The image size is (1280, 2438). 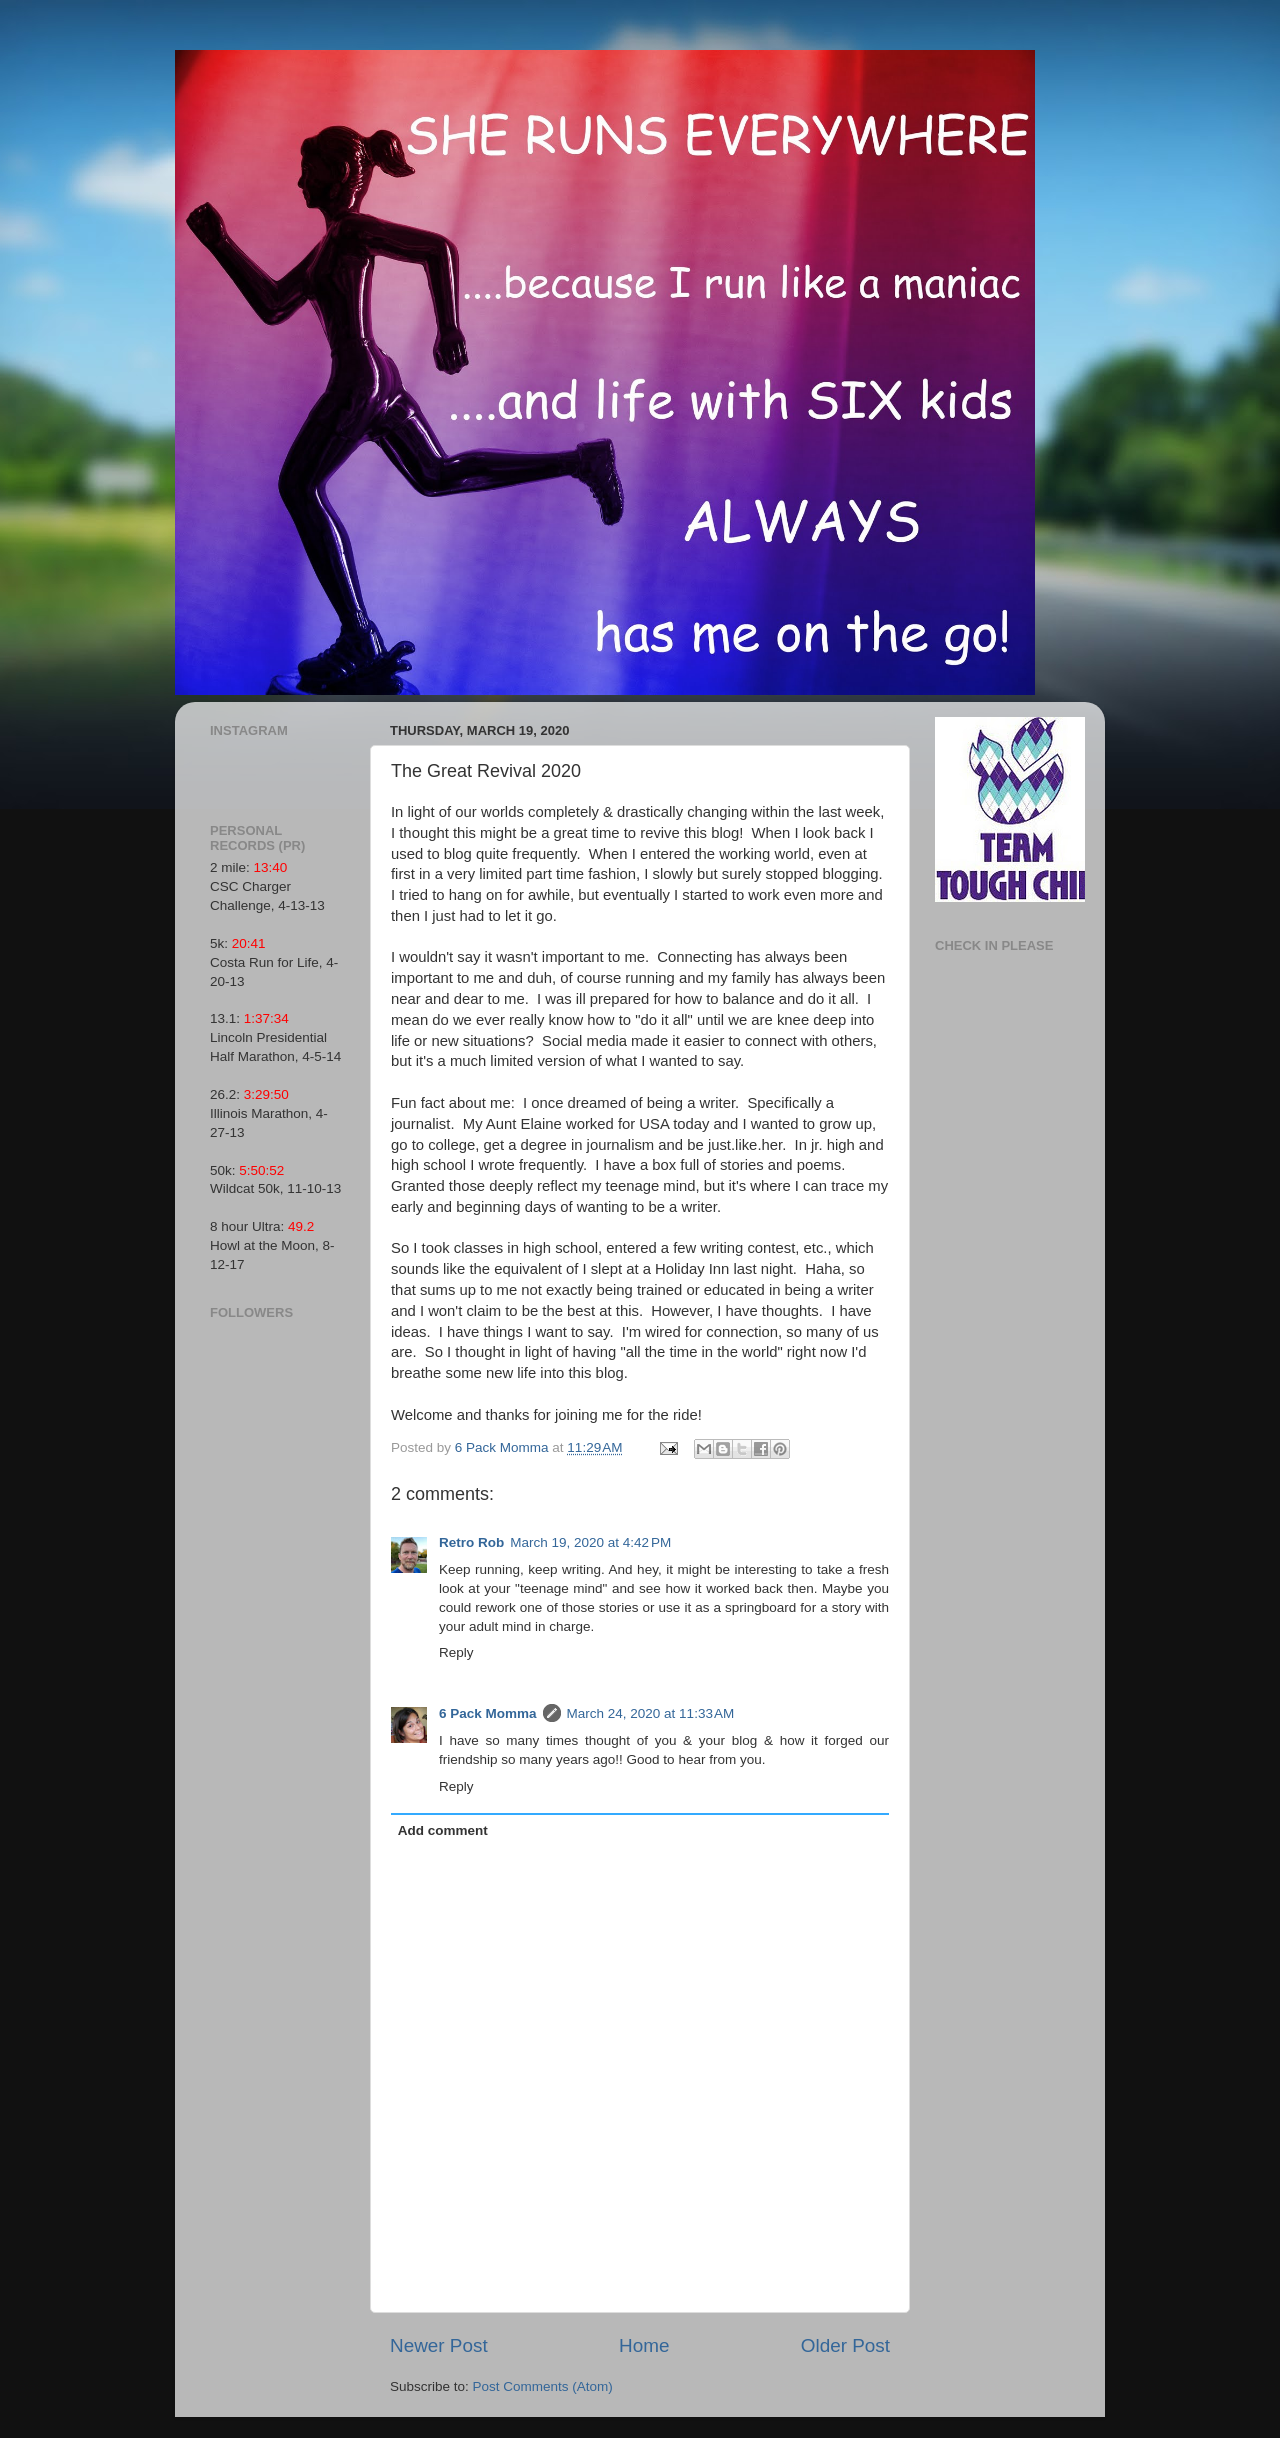 What do you see at coordinates (456, 1652) in the screenshot?
I see `Reply` at bounding box center [456, 1652].